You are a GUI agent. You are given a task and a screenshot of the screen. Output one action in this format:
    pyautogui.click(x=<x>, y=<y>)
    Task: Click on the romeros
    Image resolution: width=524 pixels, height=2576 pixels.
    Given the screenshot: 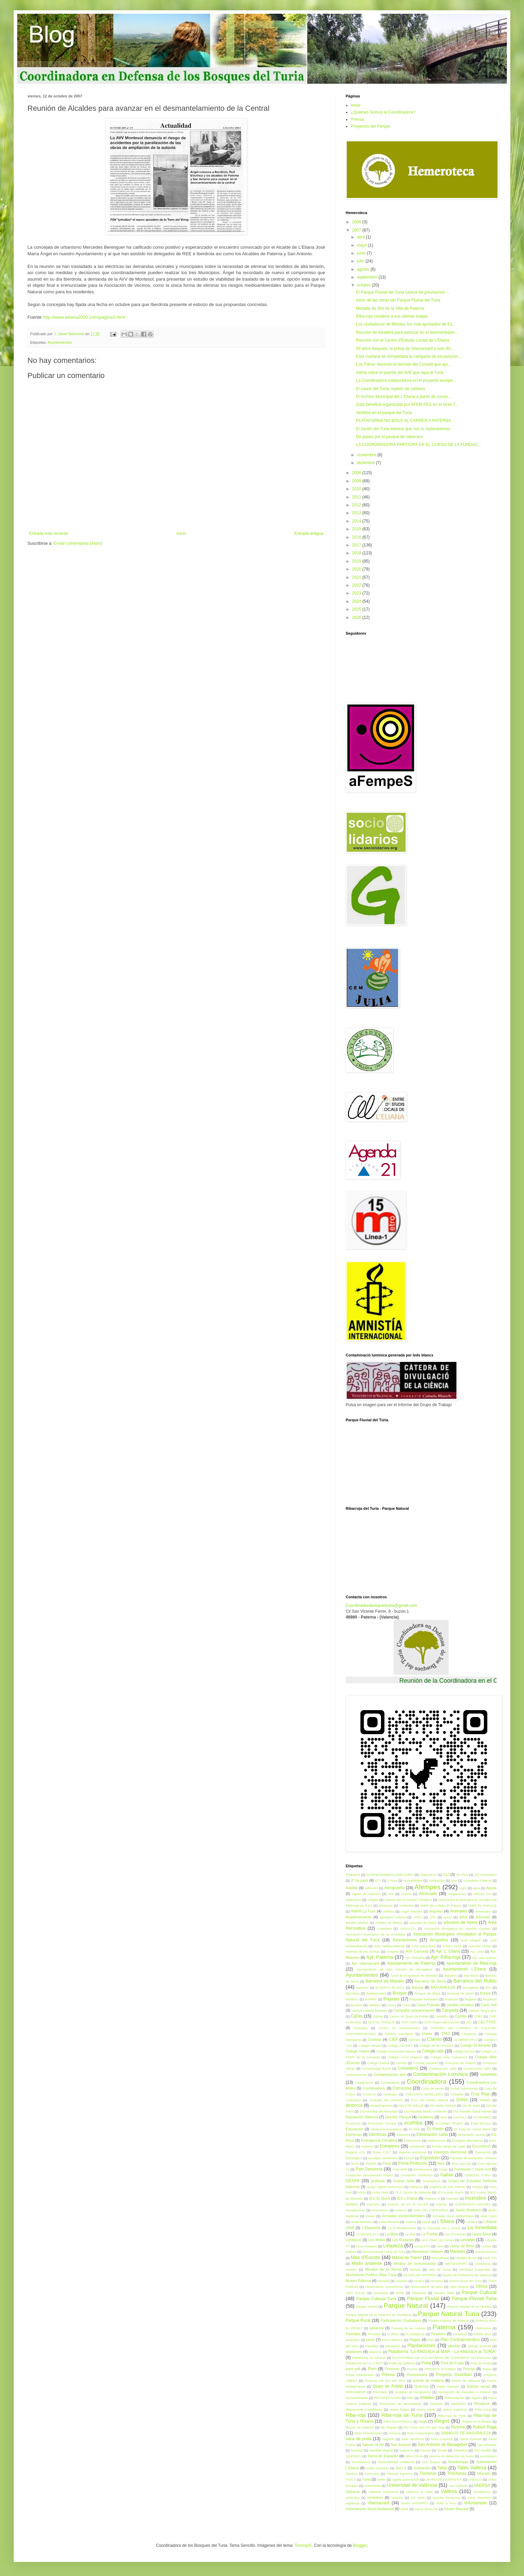 What is the action you would take?
    pyautogui.click(x=395, y=2433)
    